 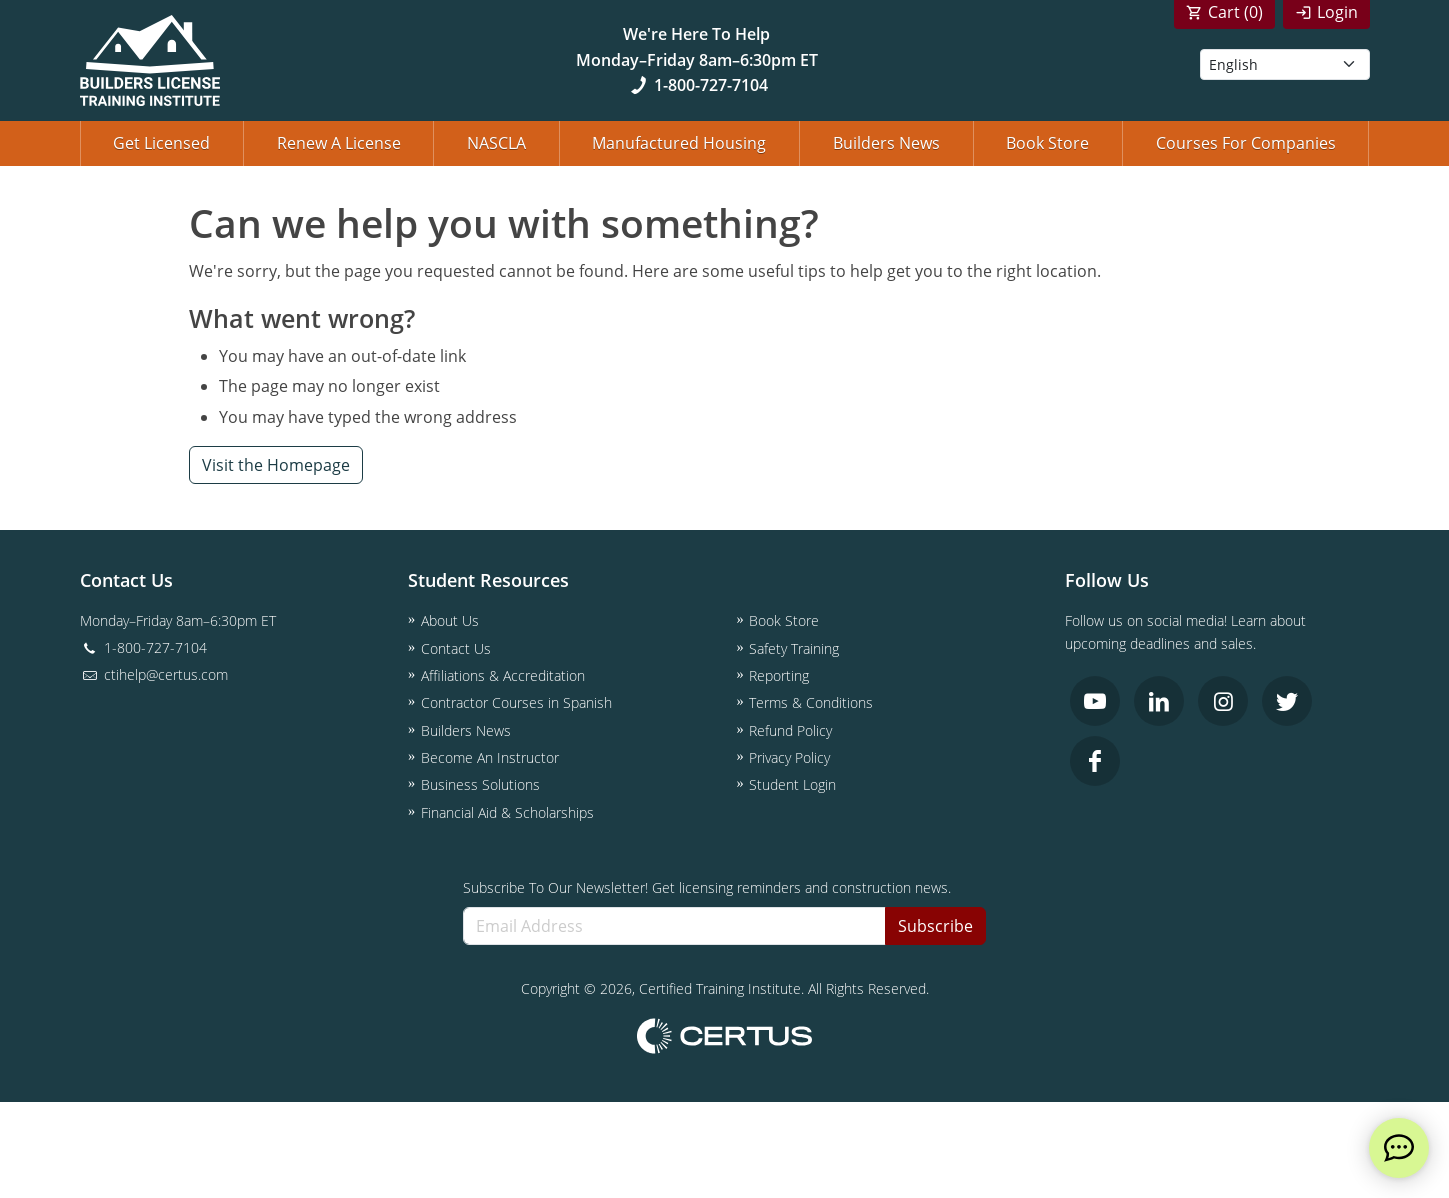 I want to click on About Us, so click(x=450, y=620).